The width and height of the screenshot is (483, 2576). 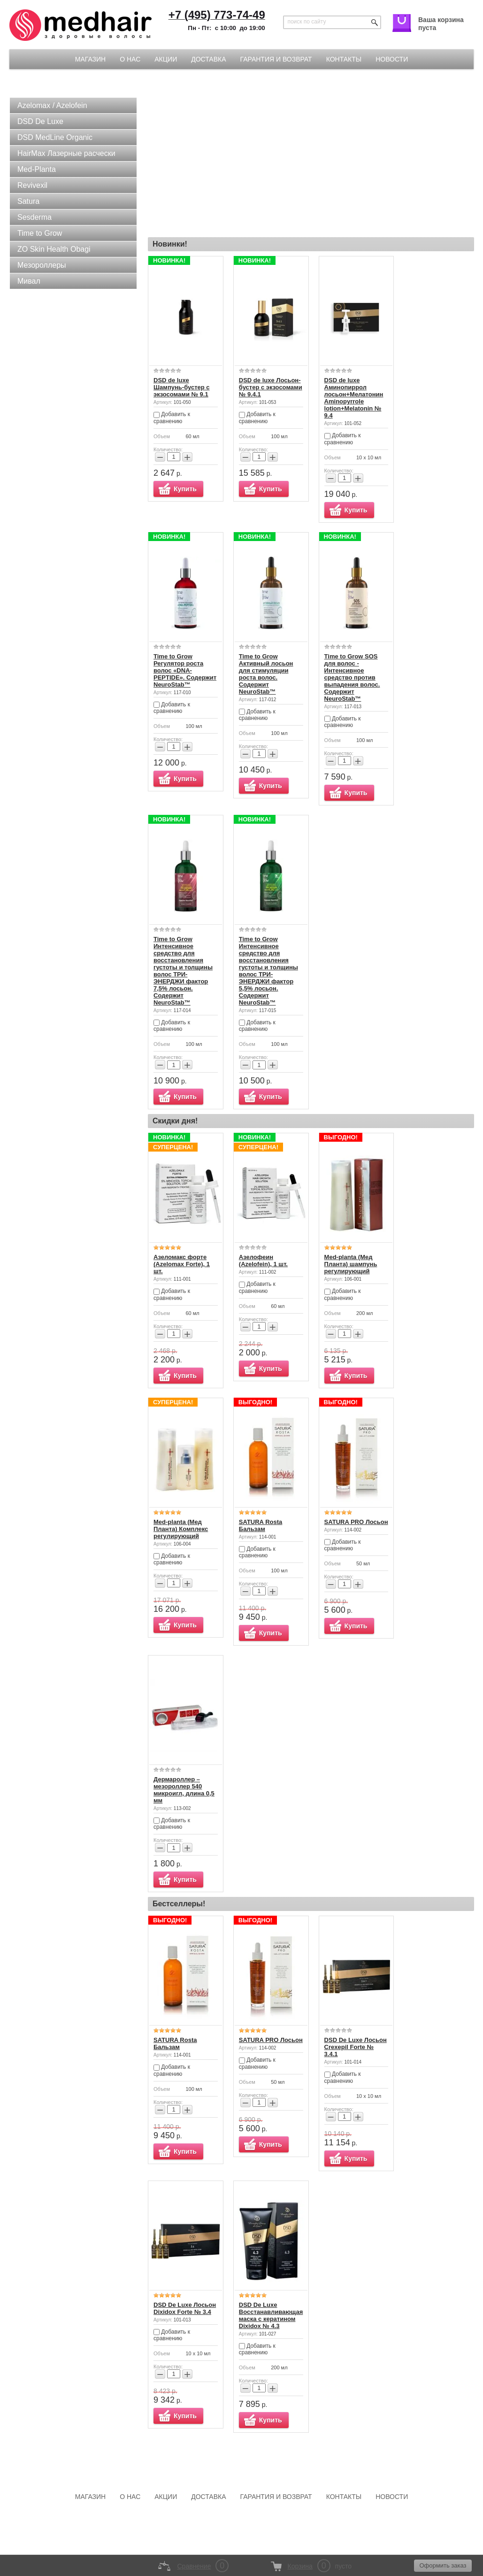 What do you see at coordinates (270, 387) in the screenshot?
I see `DSD de luxe Лосьон-бустер с экзосомами № 9.4.1` at bounding box center [270, 387].